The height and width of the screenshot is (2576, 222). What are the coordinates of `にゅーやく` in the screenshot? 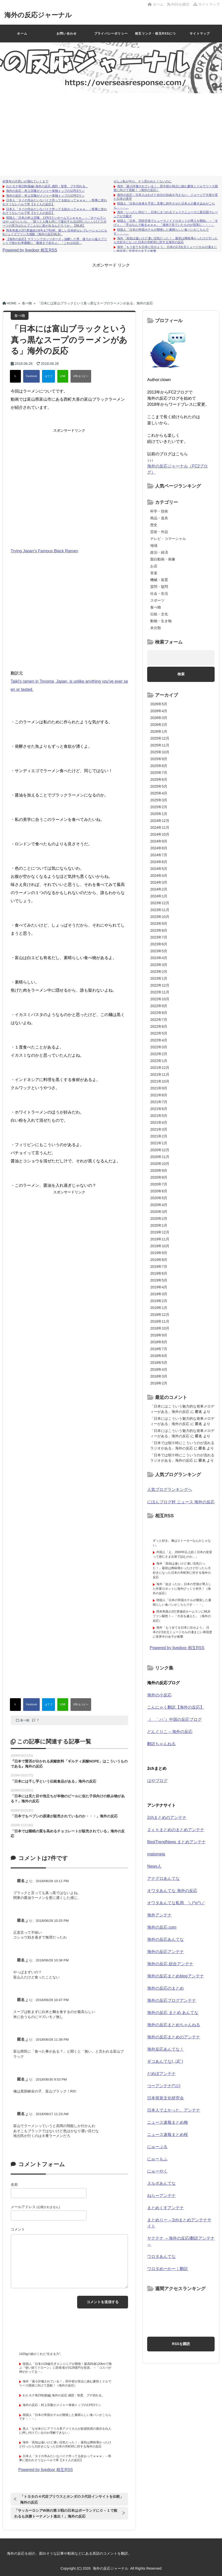 It's located at (157, 2171).